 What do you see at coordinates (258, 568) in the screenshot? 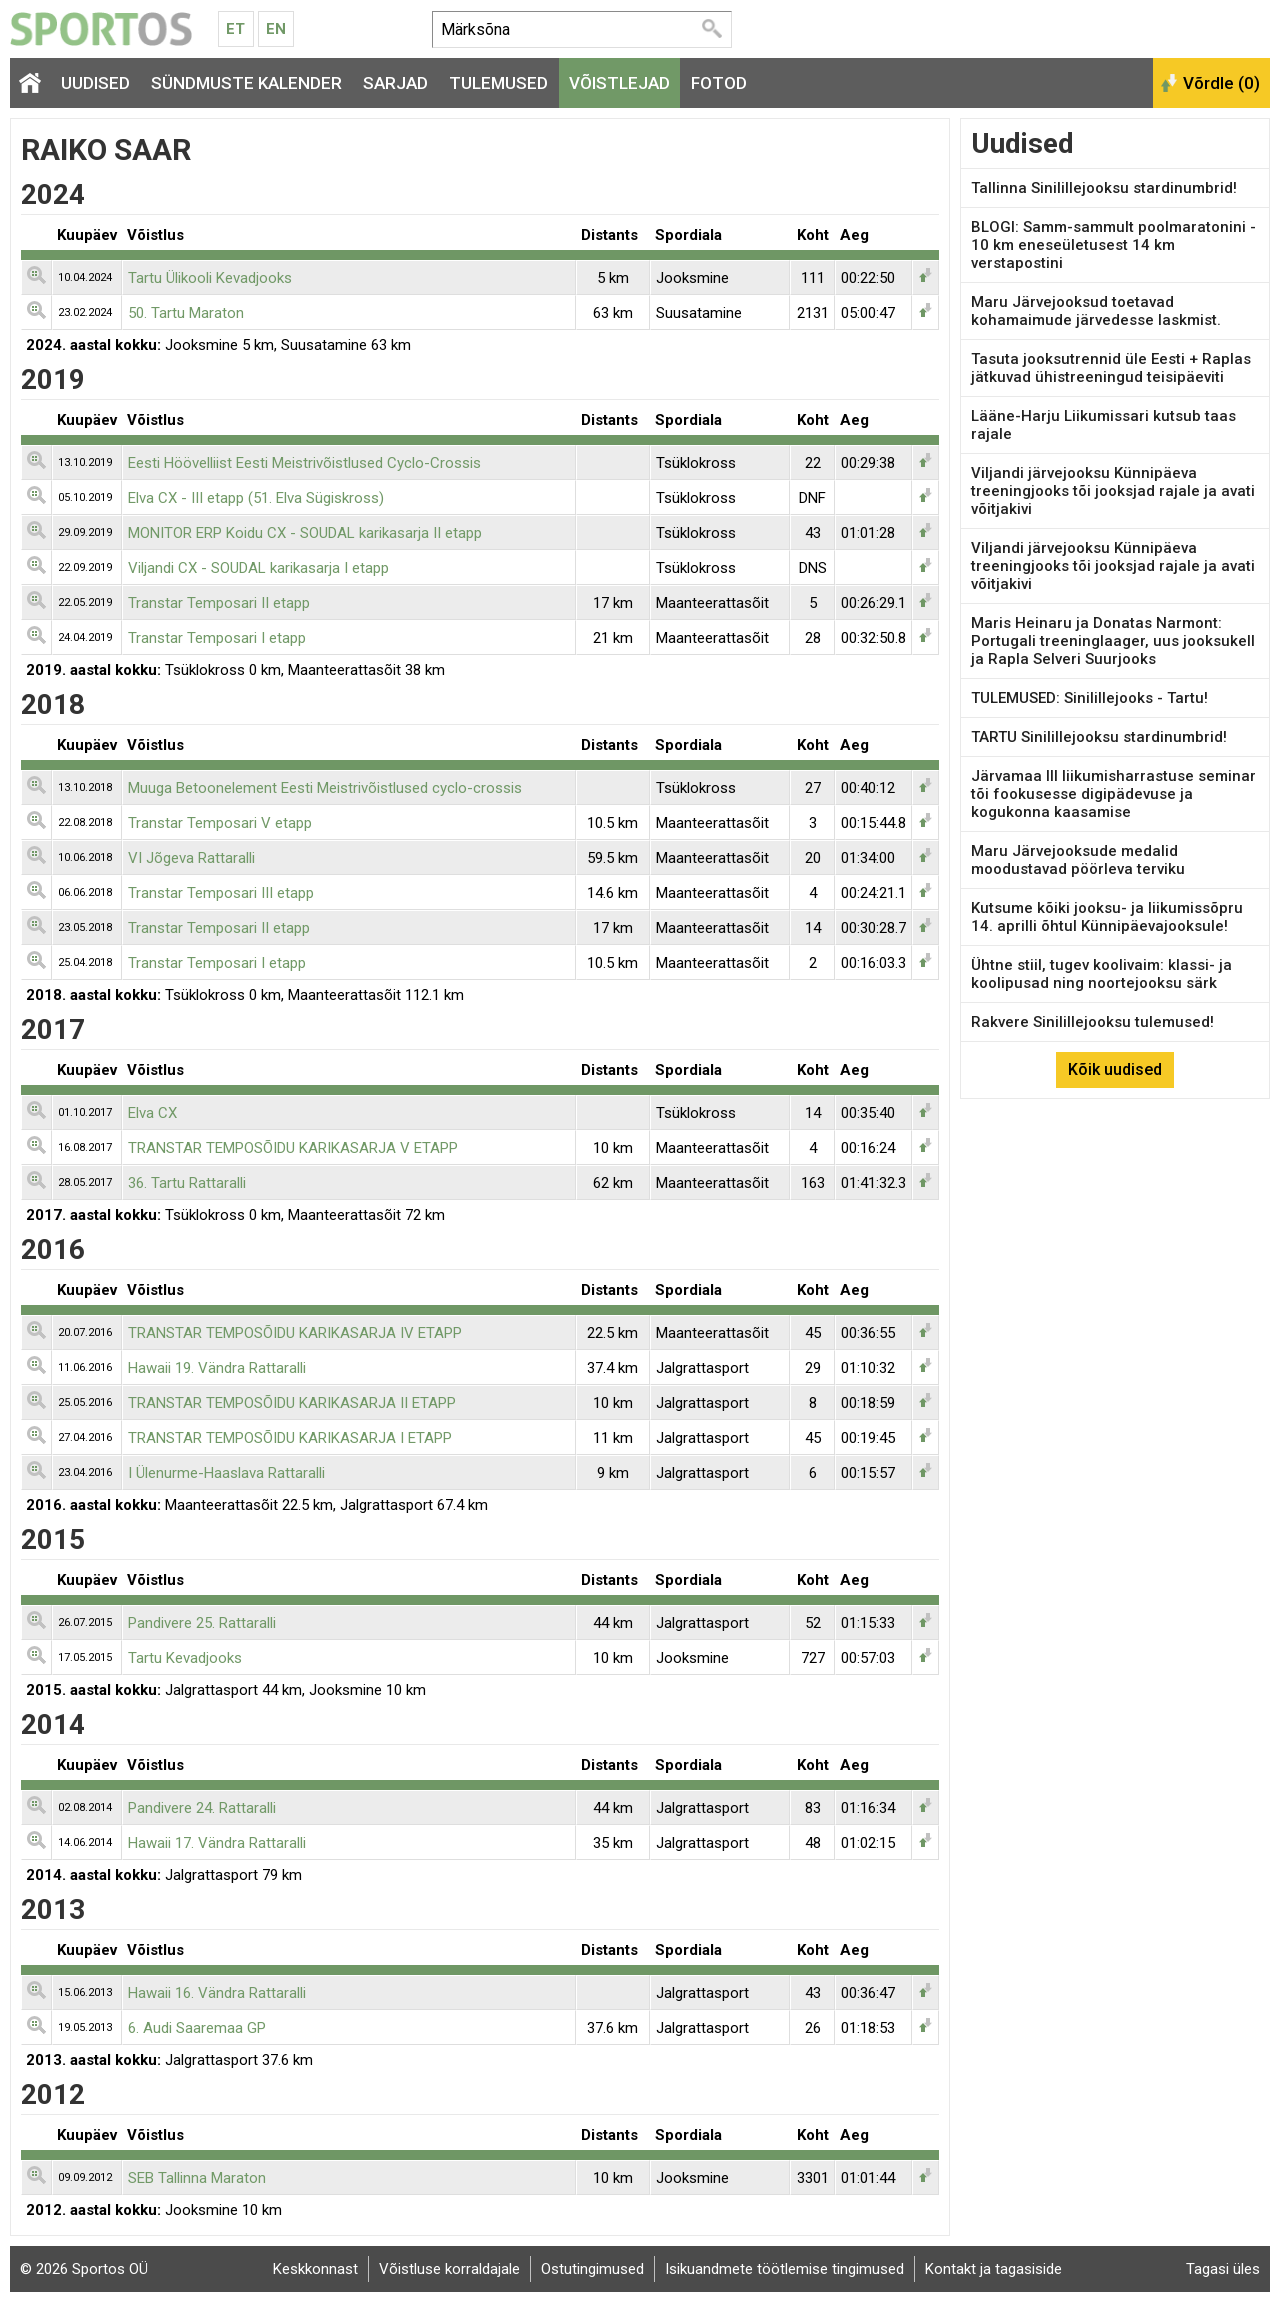
I see `Viljandi CX - SOUDAL karikasarja I etapp` at bounding box center [258, 568].